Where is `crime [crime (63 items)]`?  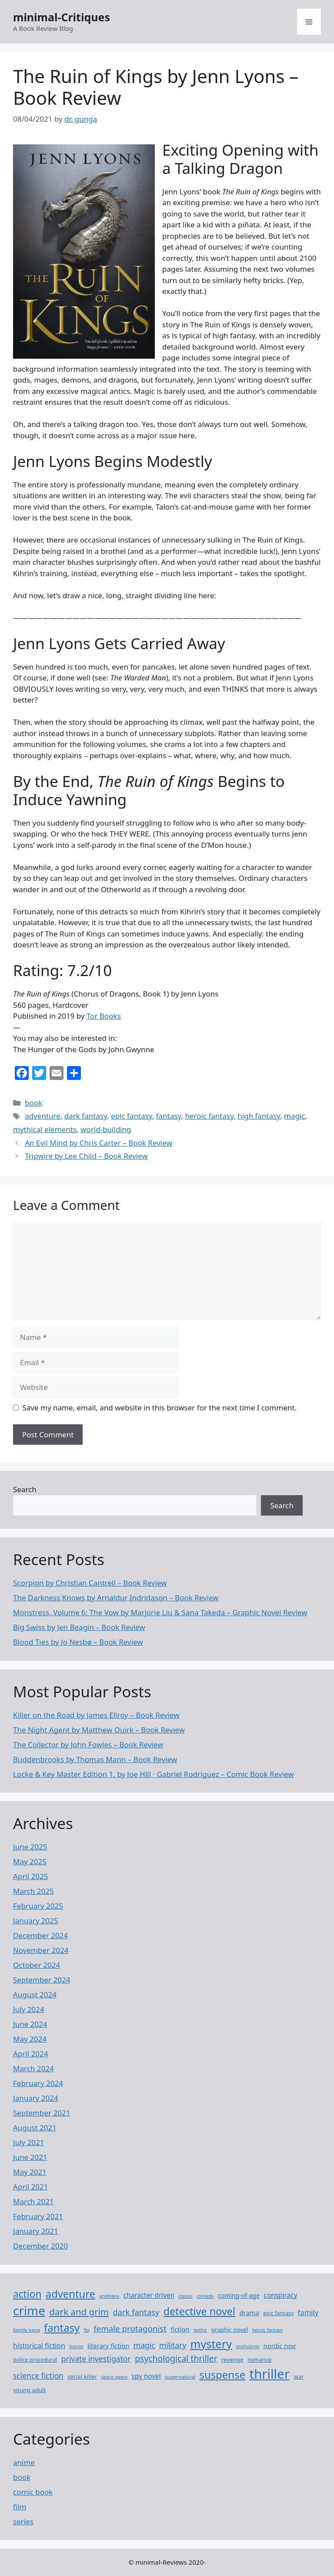
crime [crime (63 items)] is located at coordinates (29, 2310).